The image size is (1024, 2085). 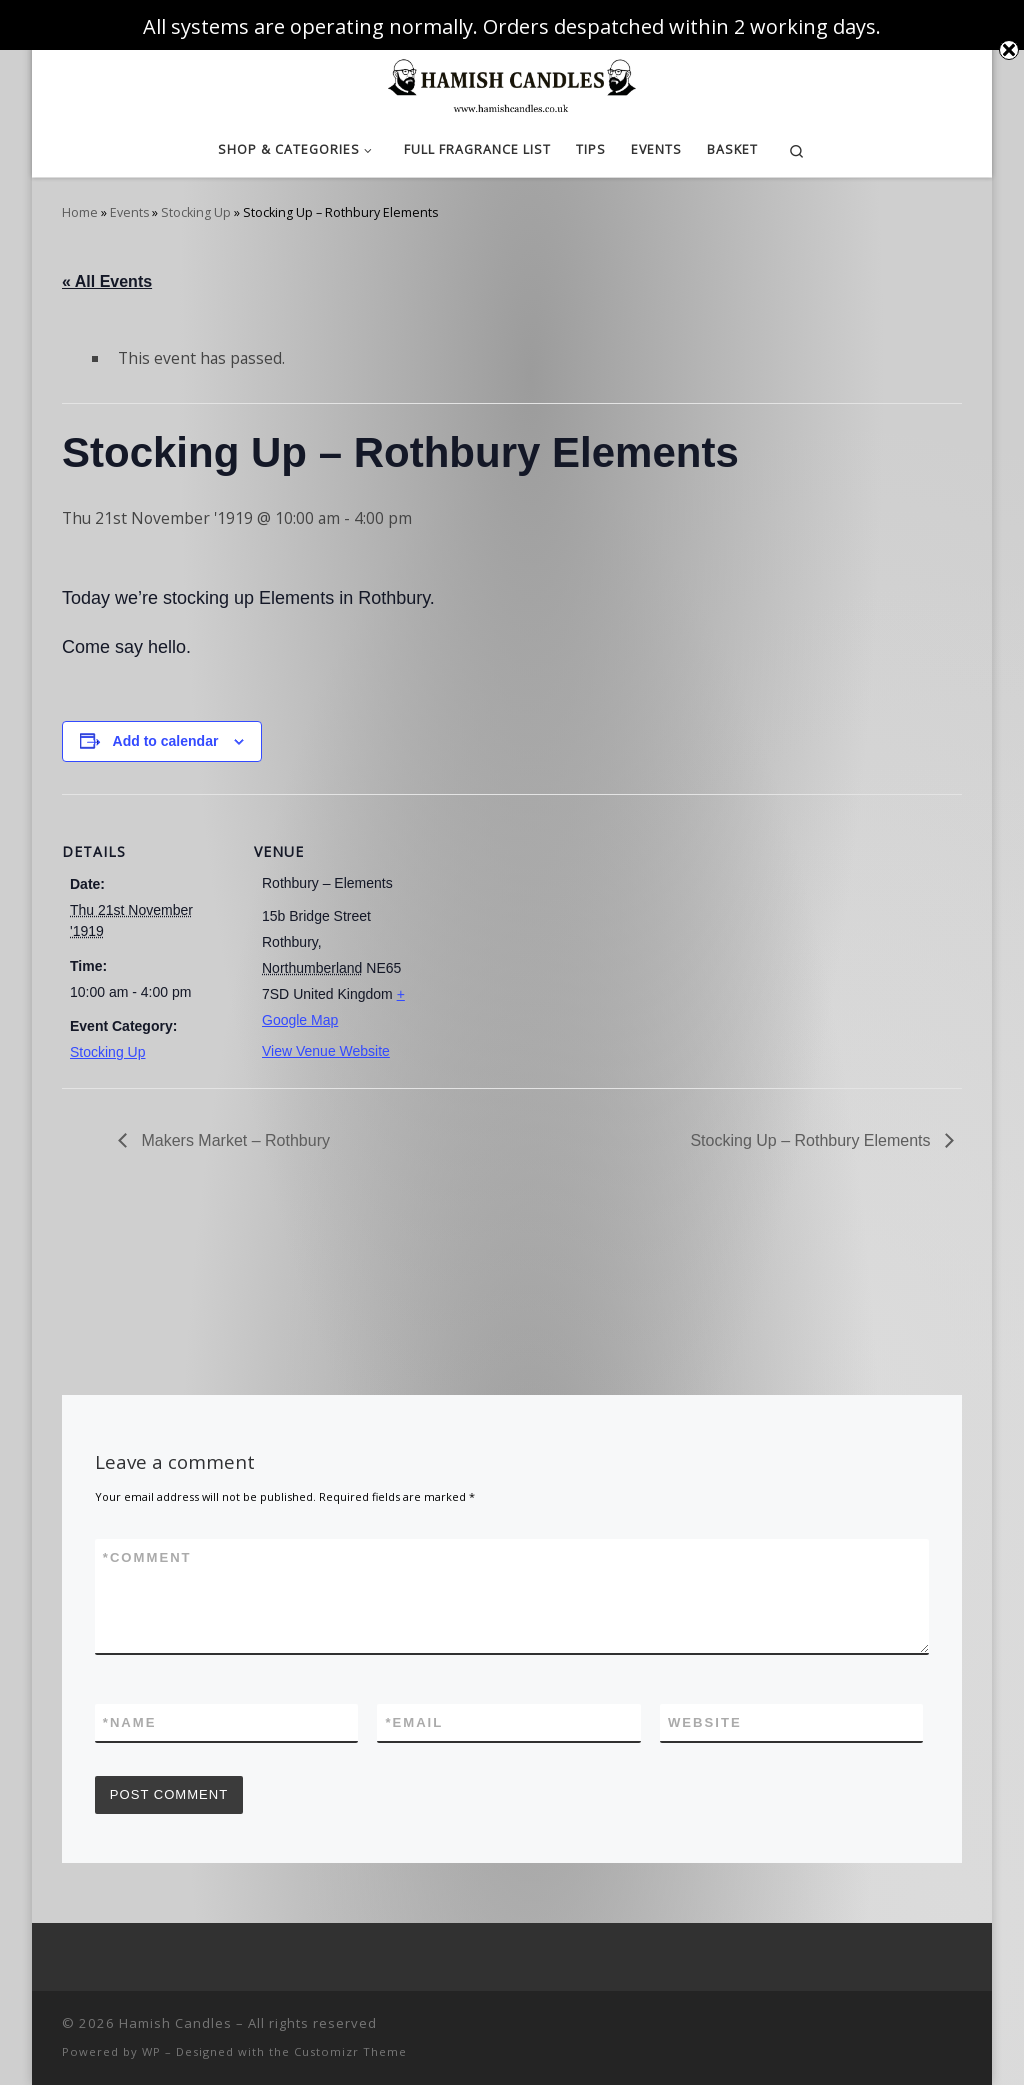 What do you see at coordinates (196, 212) in the screenshot?
I see `Stocking Up` at bounding box center [196, 212].